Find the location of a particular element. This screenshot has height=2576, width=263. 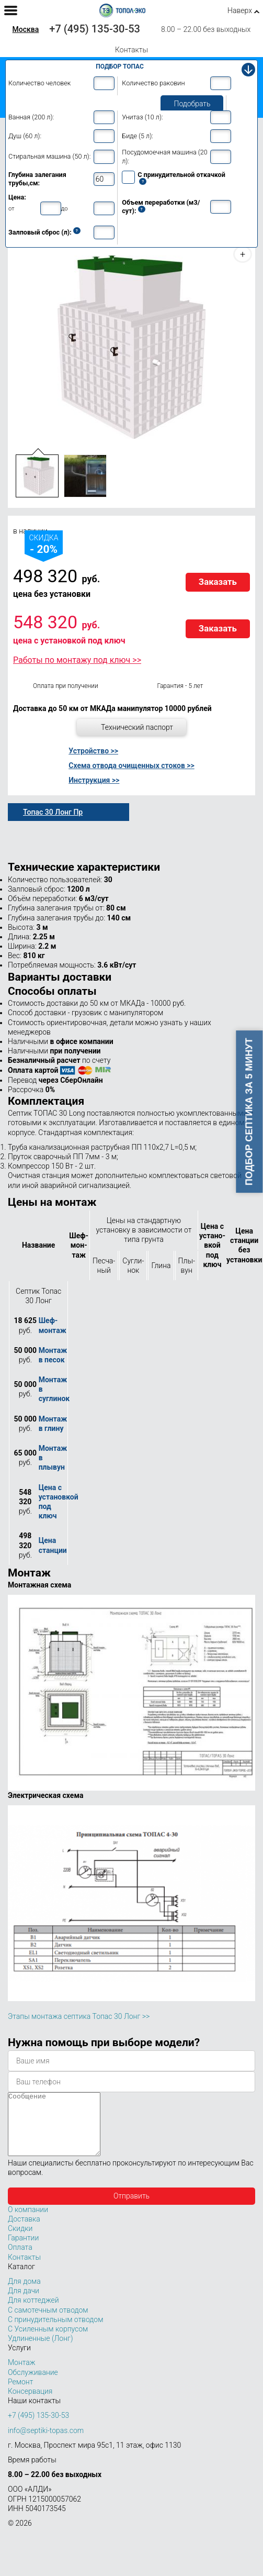

С самотечным отводом is located at coordinates (48, 2322).